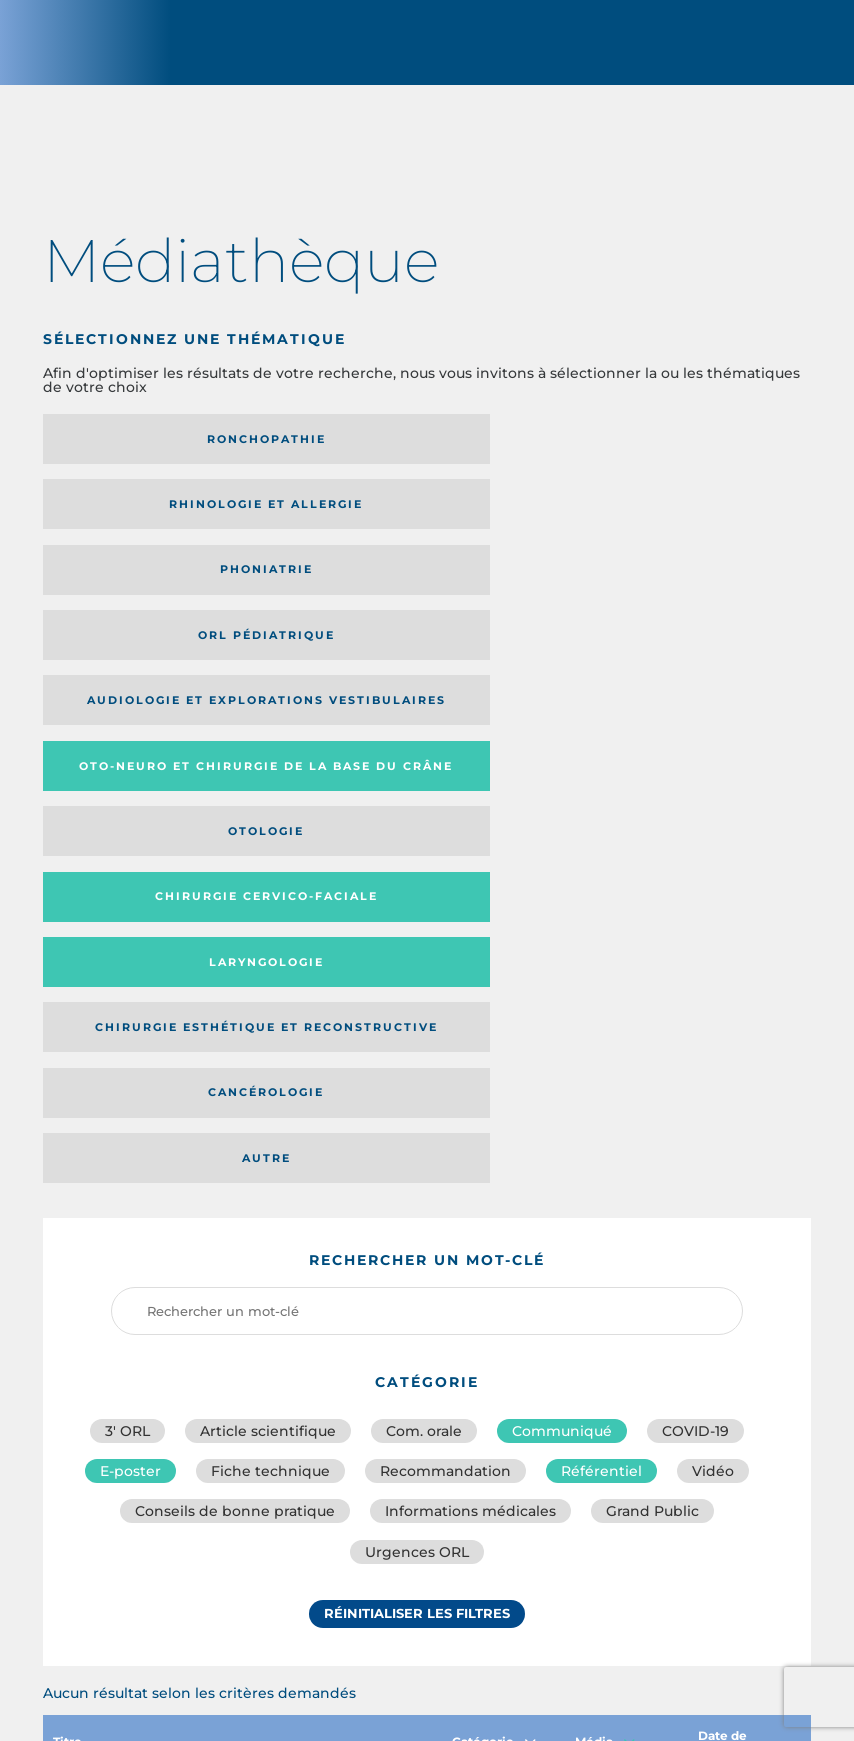 This screenshot has width=854, height=1741. I want to click on sforl@sforl.org, so click(389, 1595).